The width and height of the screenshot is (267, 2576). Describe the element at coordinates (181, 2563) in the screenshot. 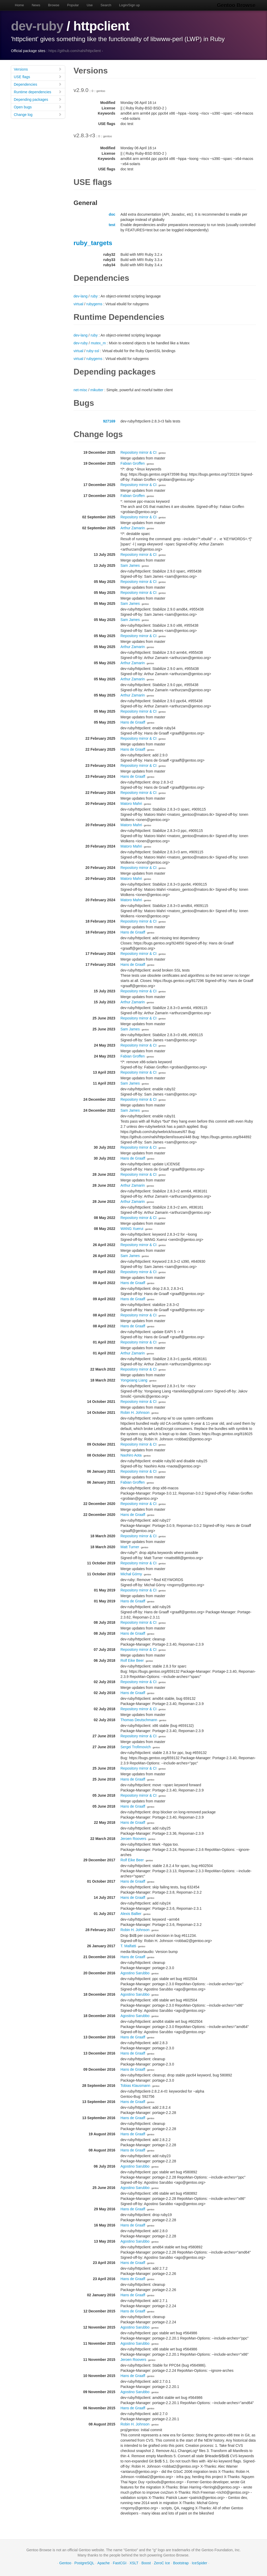

I see `Bootstrap` at that location.